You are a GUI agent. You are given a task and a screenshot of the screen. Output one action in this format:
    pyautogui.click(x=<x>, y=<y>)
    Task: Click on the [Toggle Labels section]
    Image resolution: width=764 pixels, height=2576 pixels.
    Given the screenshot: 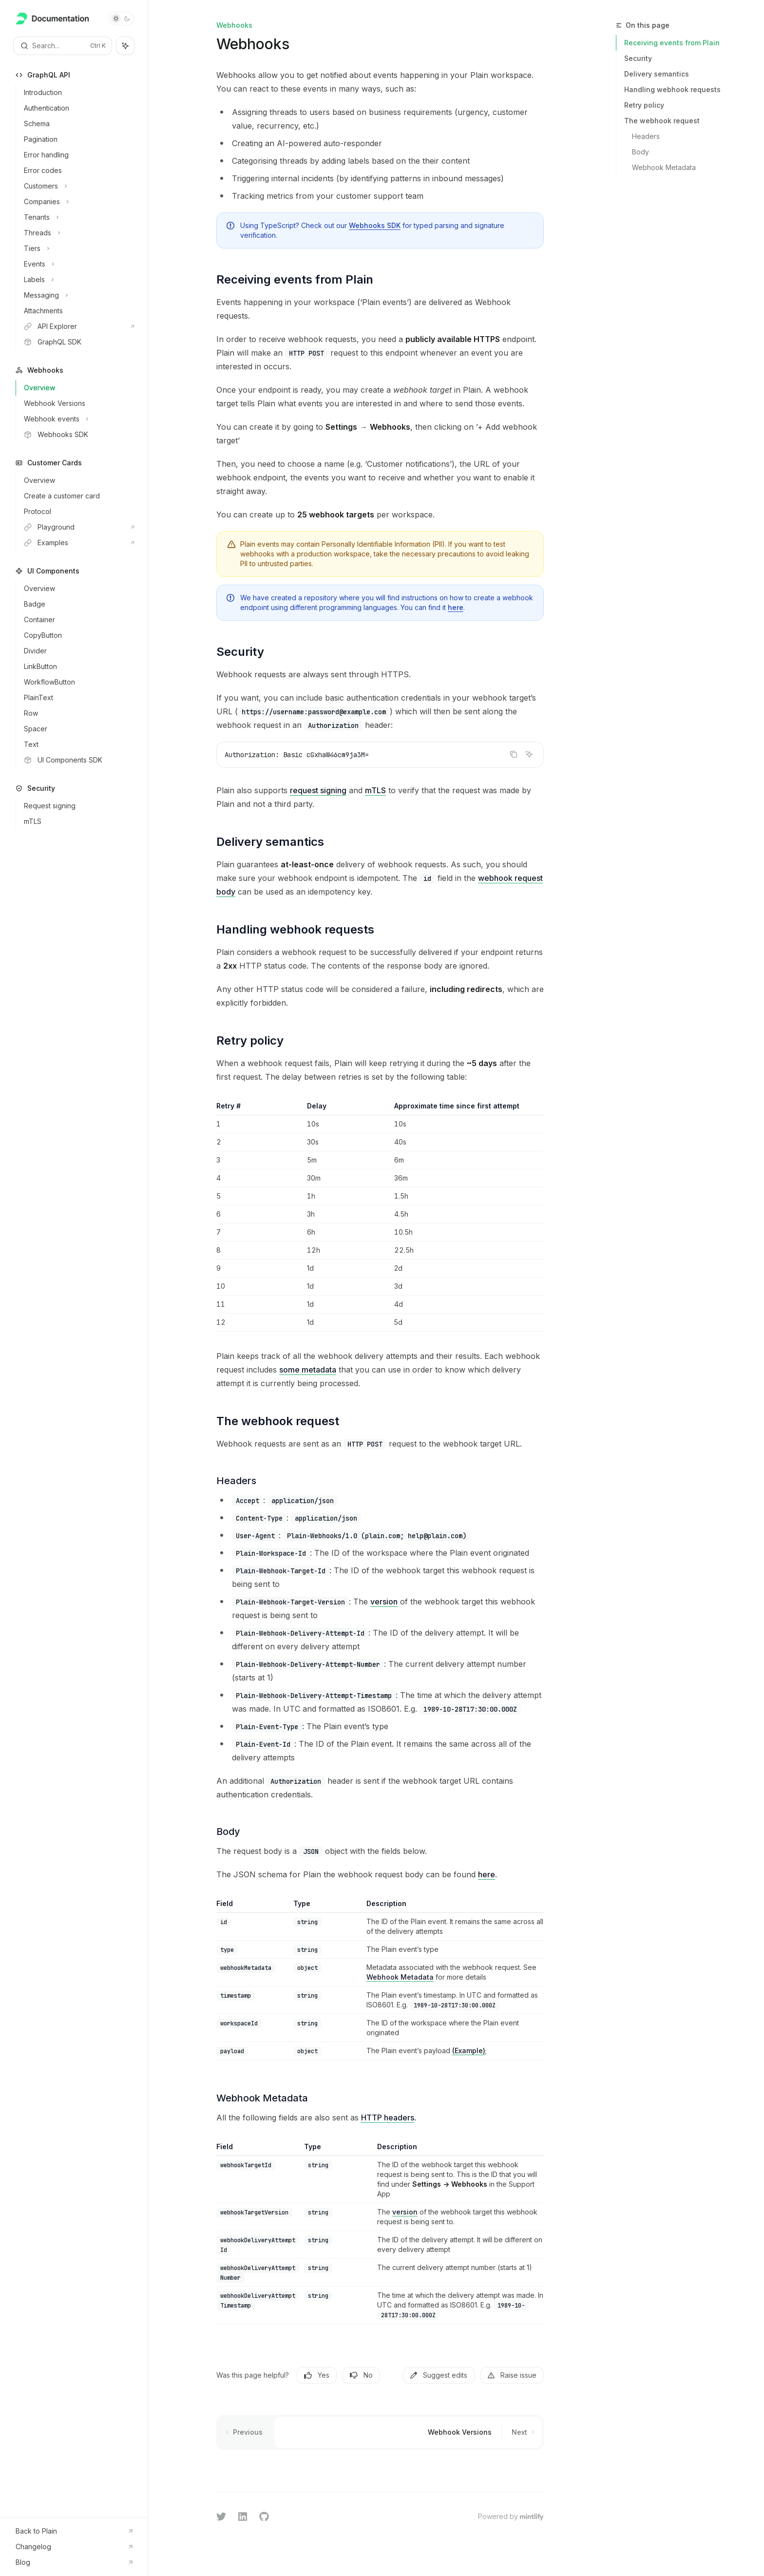 What is the action you would take?
    pyautogui.click(x=78, y=279)
    